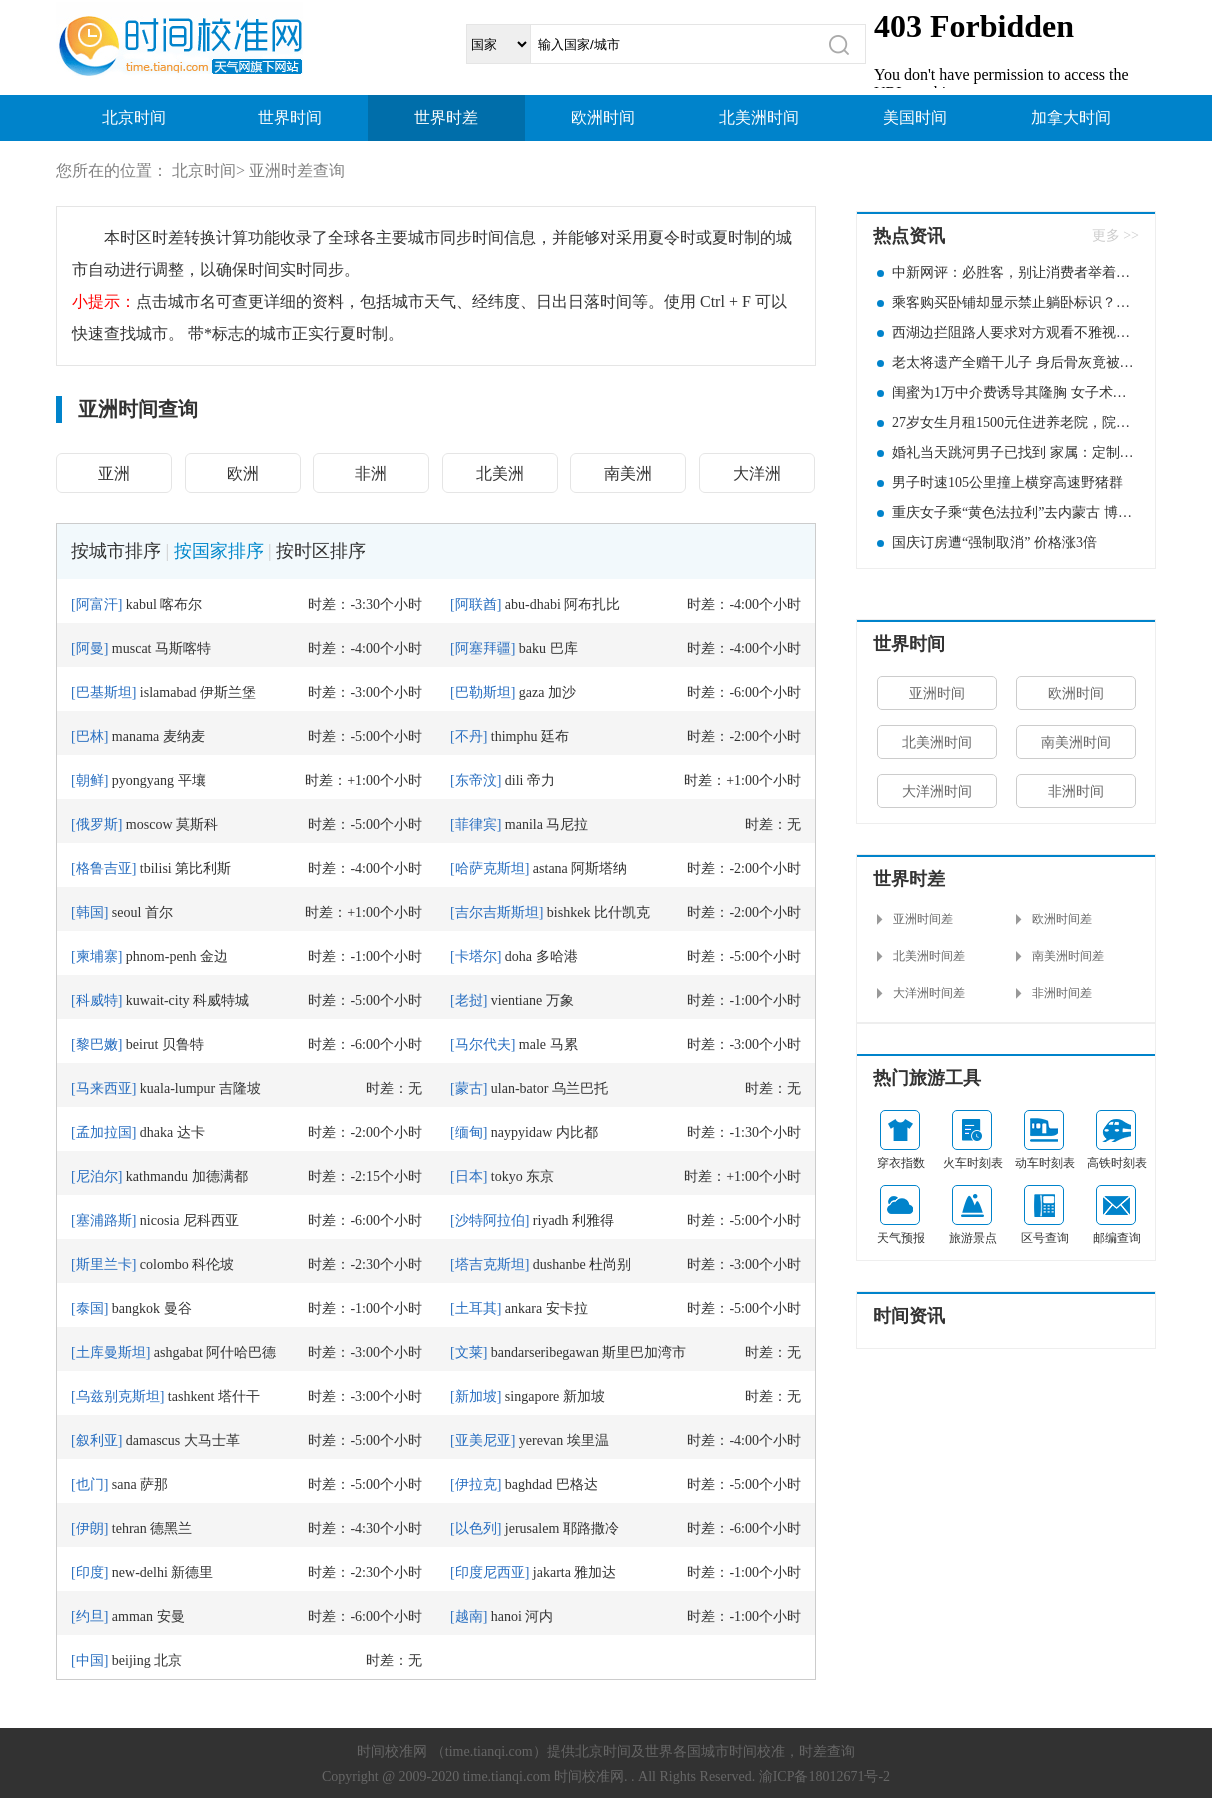 The height and width of the screenshot is (1798, 1212). What do you see at coordinates (469, 1176) in the screenshot?
I see `日本` at bounding box center [469, 1176].